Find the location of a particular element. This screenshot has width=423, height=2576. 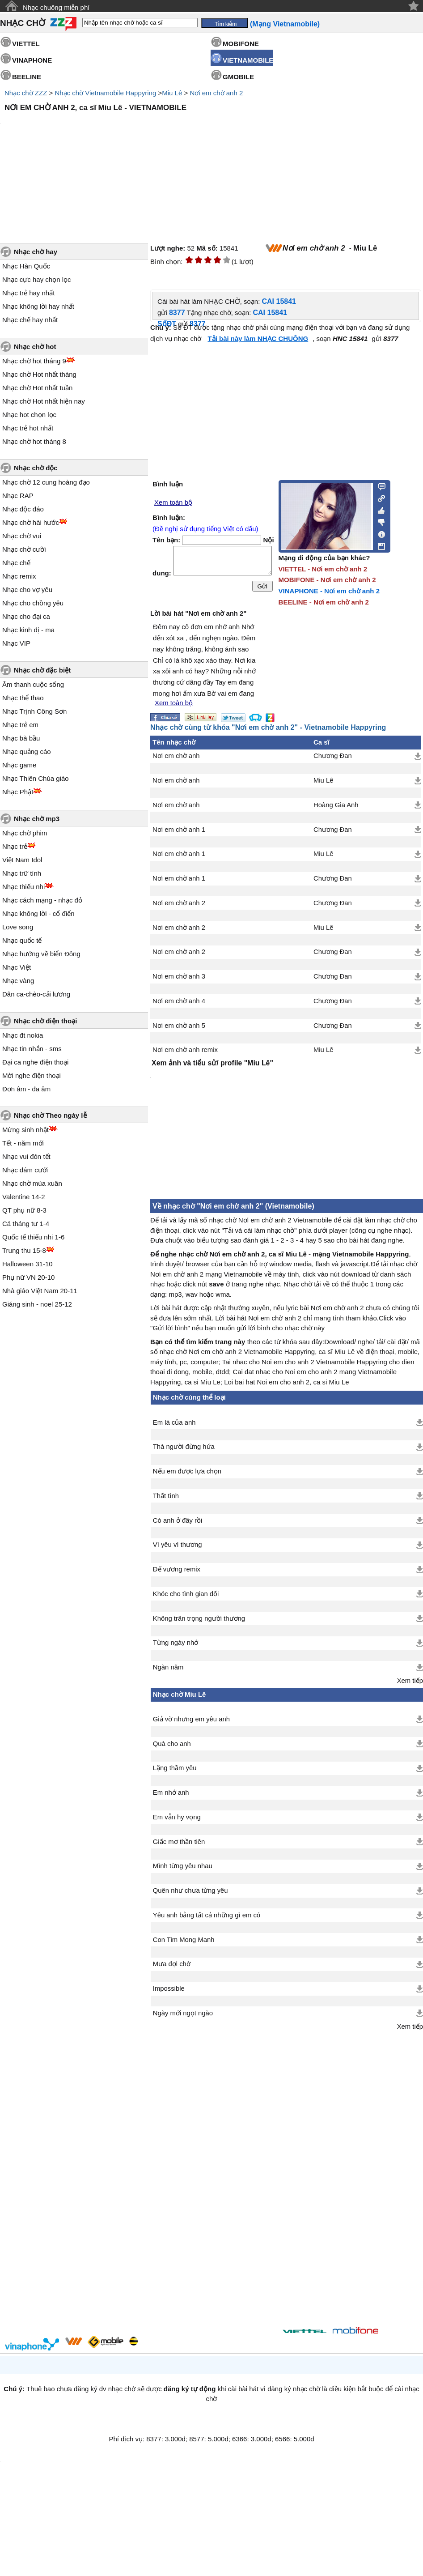

Nhạc hot chọn lọc is located at coordinates (29, 414).